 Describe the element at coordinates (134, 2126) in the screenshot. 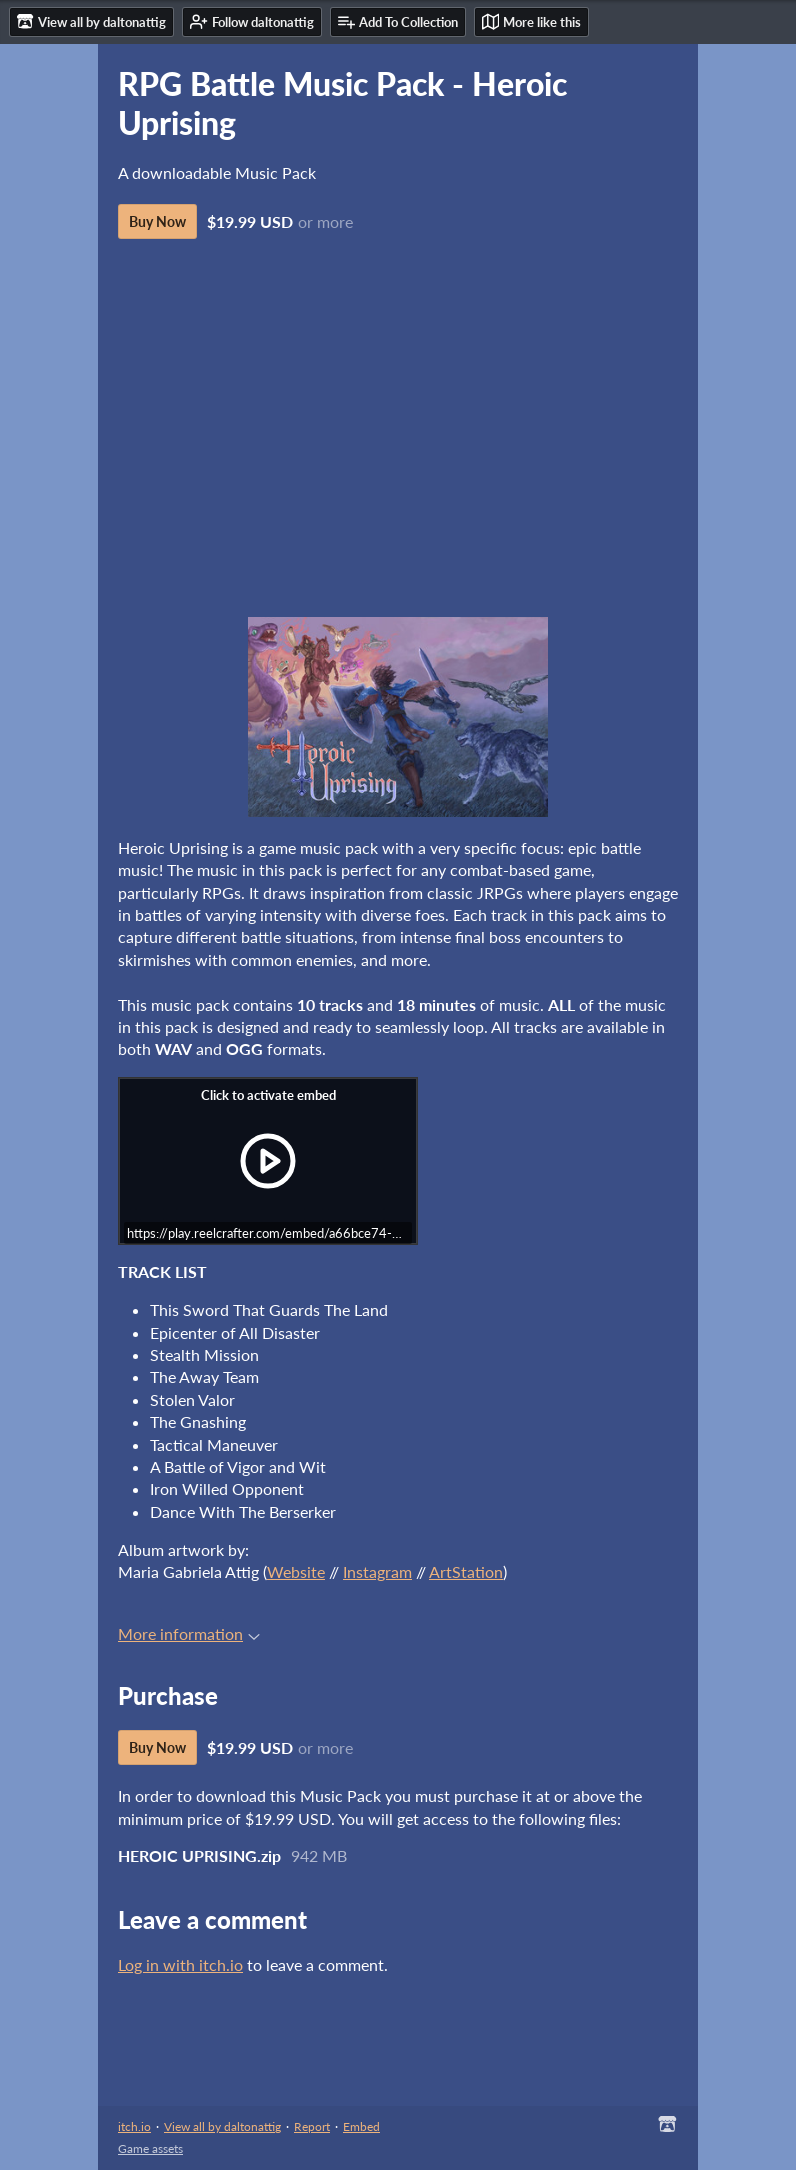

I see `itch.io` at that location.